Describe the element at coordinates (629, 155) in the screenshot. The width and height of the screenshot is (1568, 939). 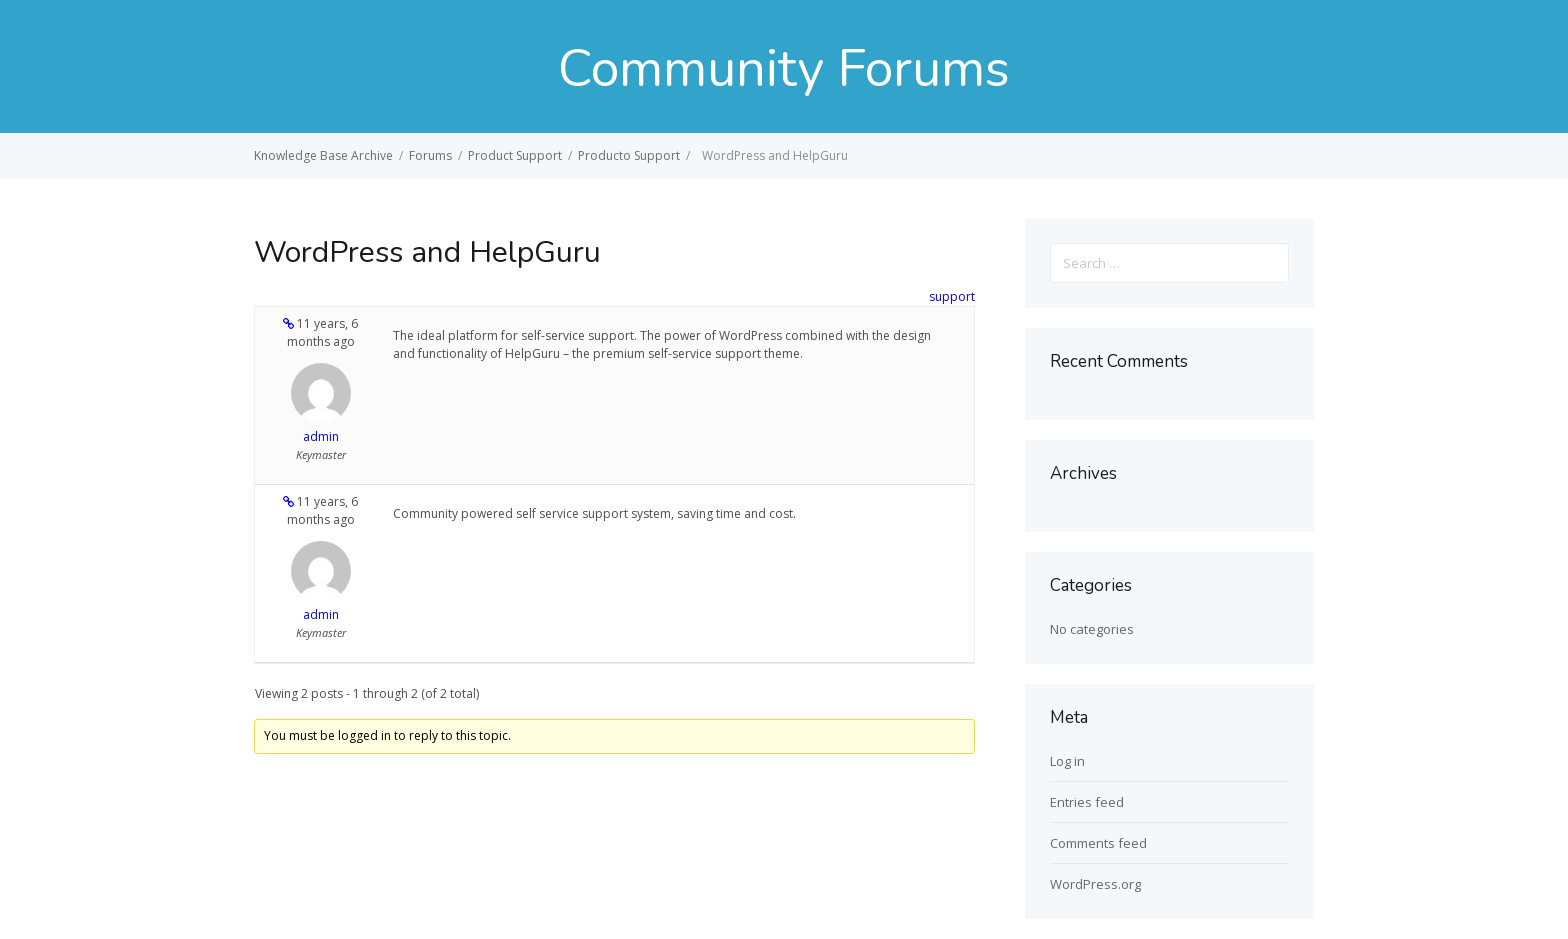
I see `Producto Support` at that location.